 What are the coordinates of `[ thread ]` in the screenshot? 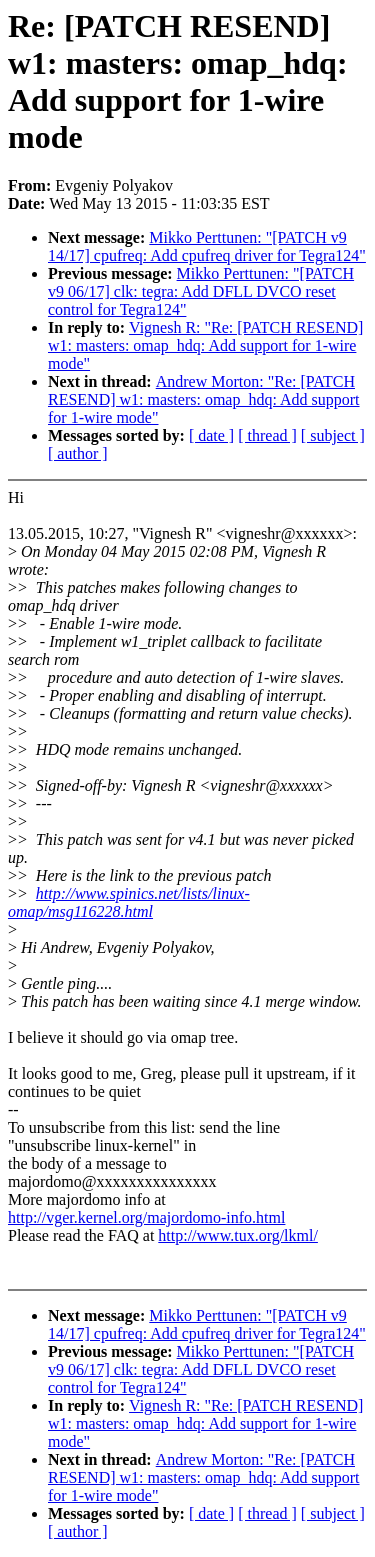 It's located at (267, 435).